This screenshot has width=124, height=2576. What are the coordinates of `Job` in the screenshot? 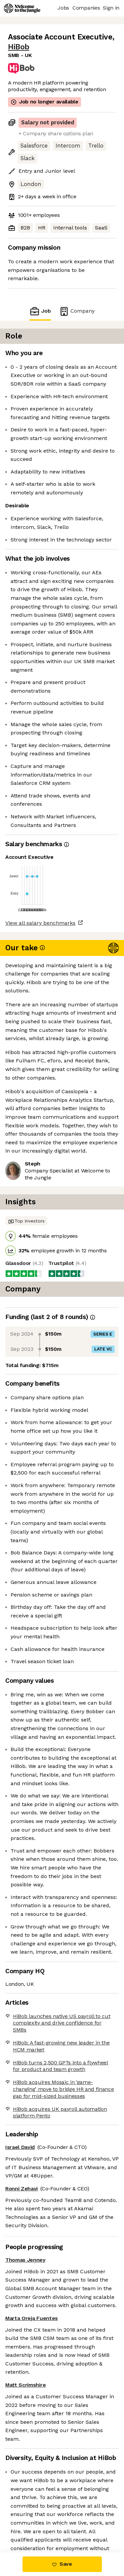 It's located at (40, 311).